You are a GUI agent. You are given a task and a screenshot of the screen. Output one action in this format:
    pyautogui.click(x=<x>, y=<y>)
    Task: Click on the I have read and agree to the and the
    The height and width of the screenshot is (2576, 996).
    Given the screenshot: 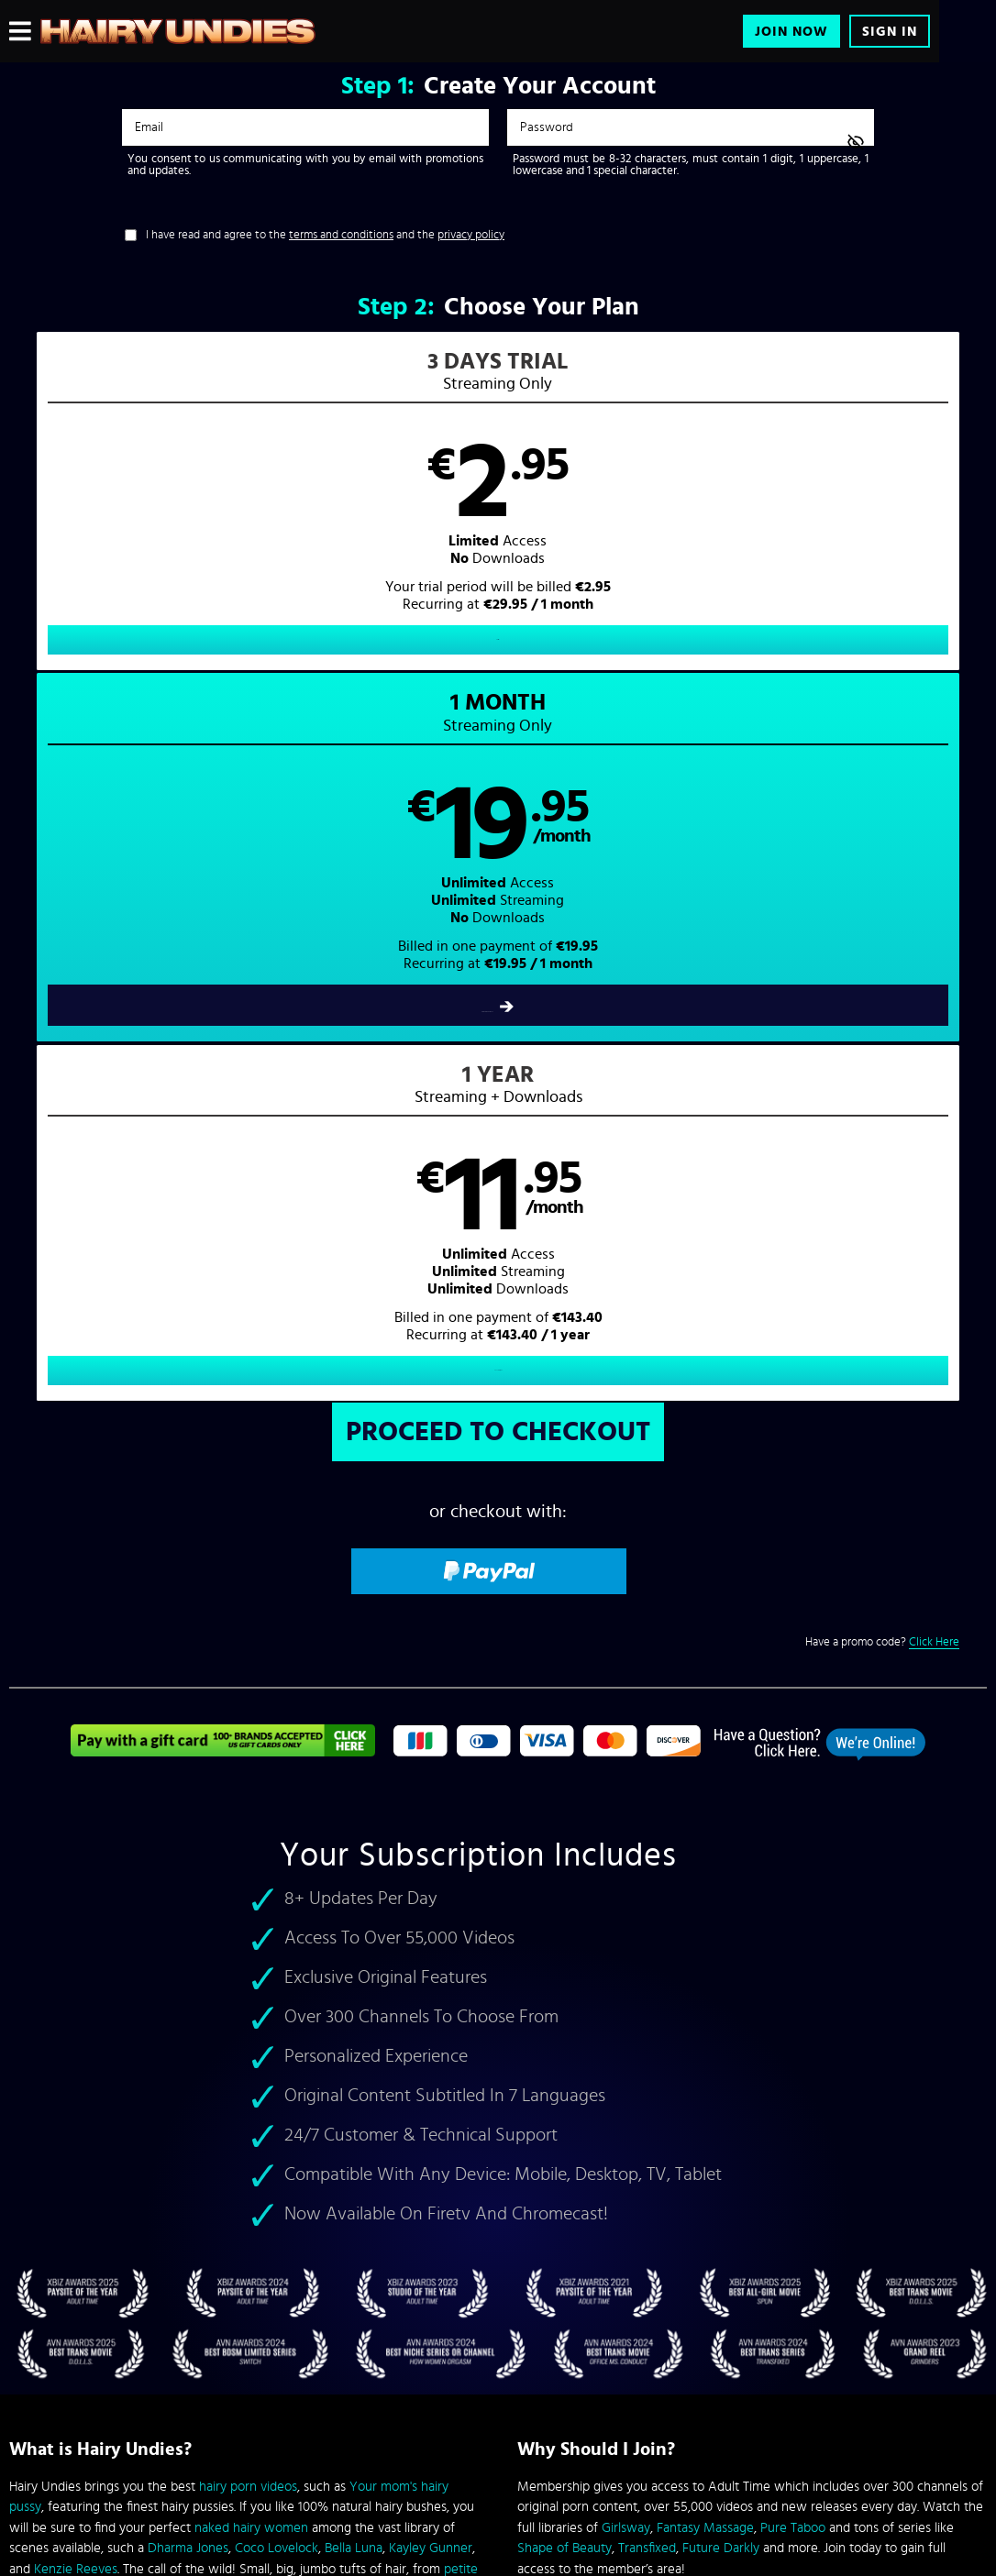 What is the action you would take?
    pyautogui.click(x=325, y=235)
    